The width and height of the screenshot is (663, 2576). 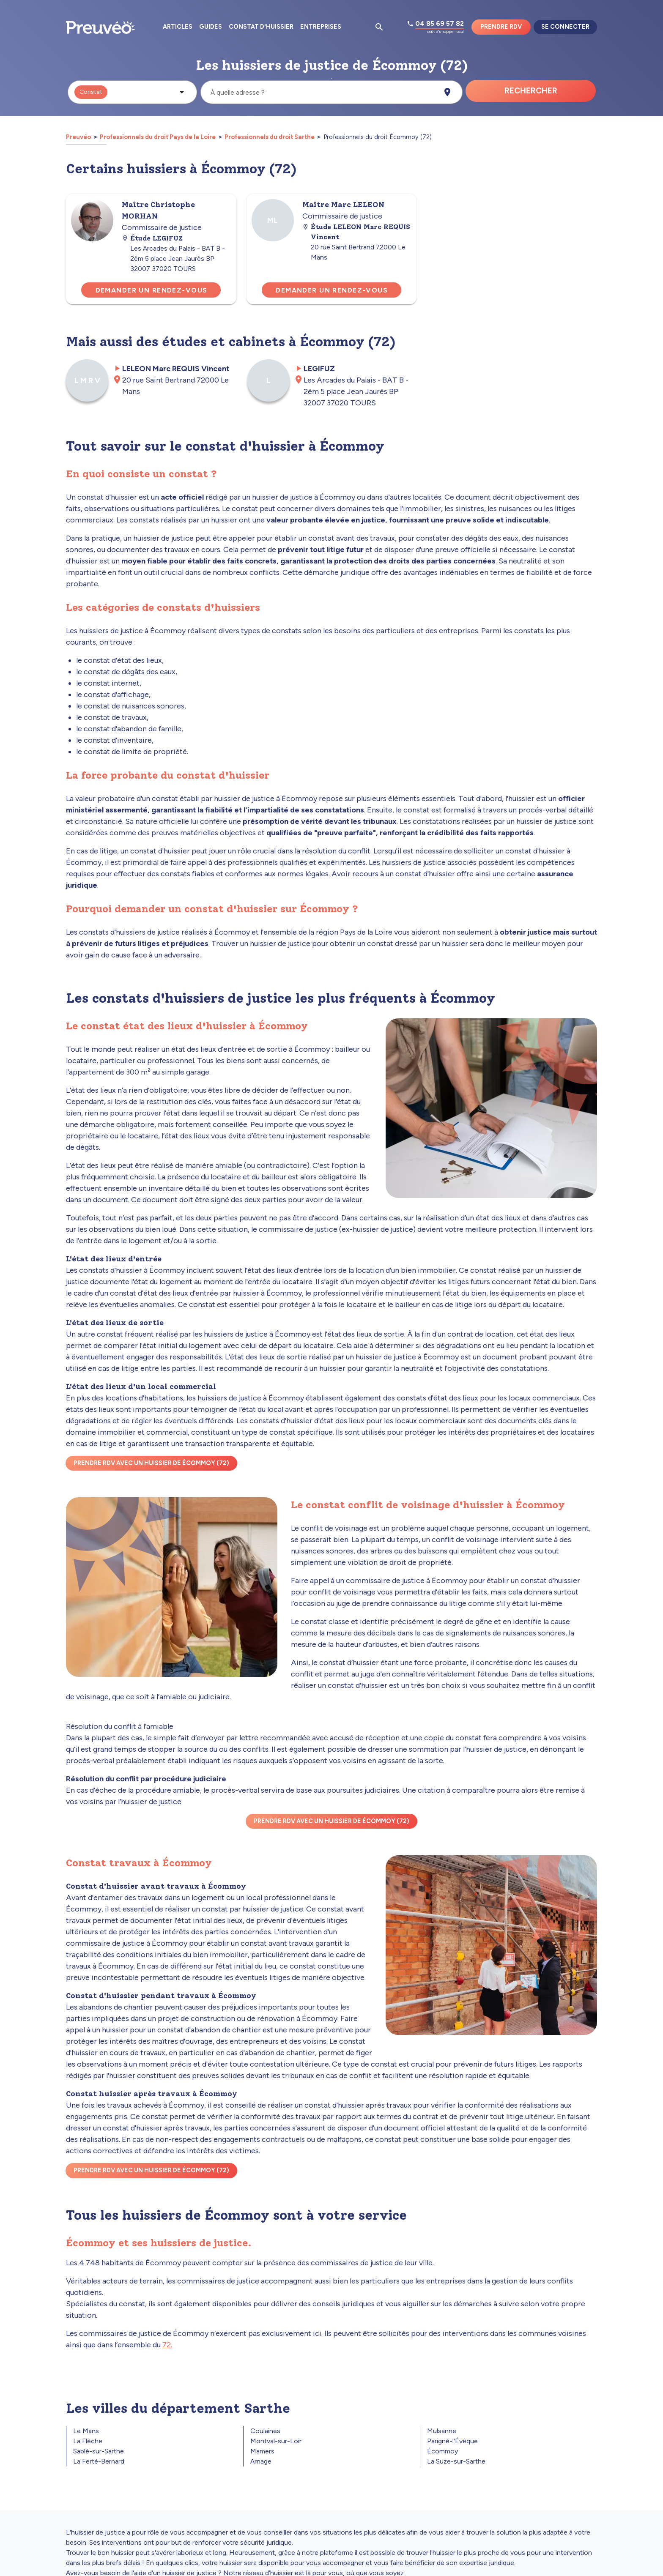 What do you see at coordinates (456, 2461) in the screenshot?
I see `La Suze-sur-Sarthe` at bounding box center [456, 2461].